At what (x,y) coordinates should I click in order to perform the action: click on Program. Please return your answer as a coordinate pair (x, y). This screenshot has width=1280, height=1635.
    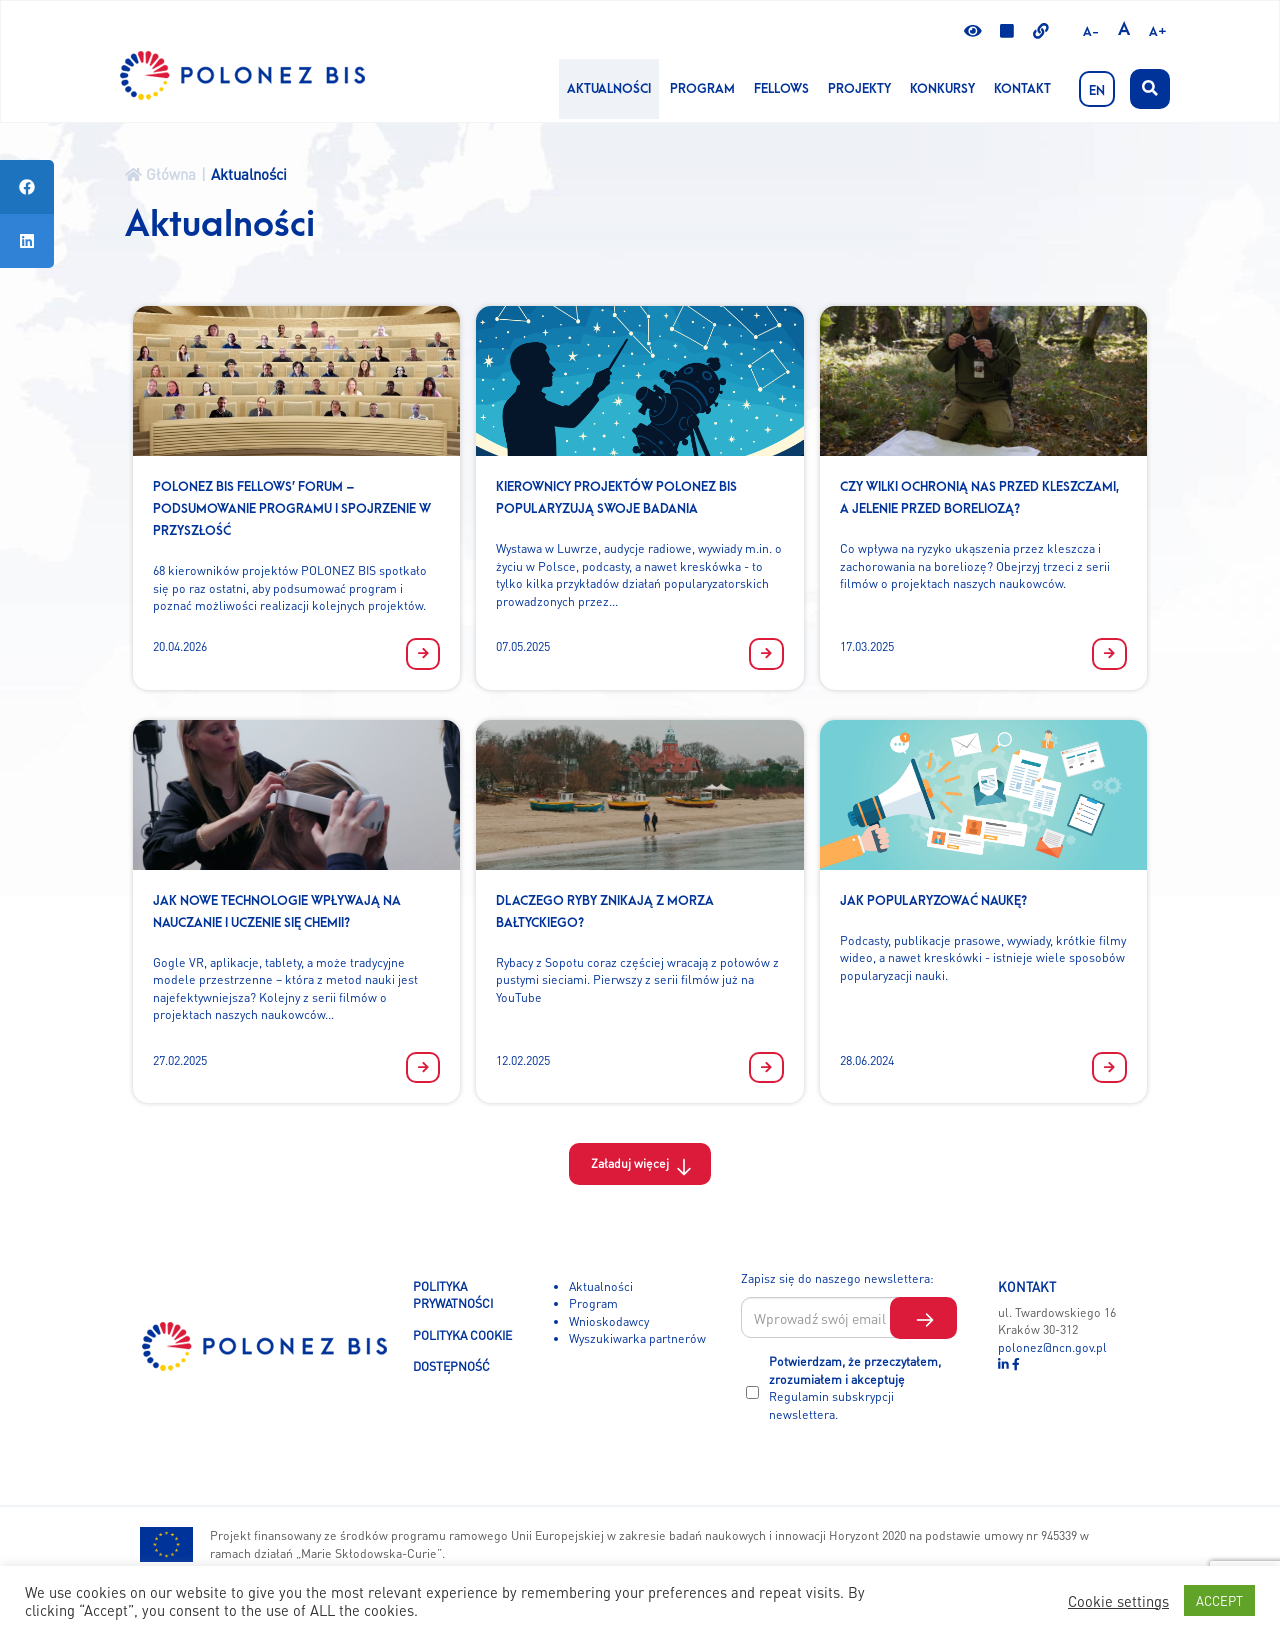
    Looking at the image, I should click on (702, 89).